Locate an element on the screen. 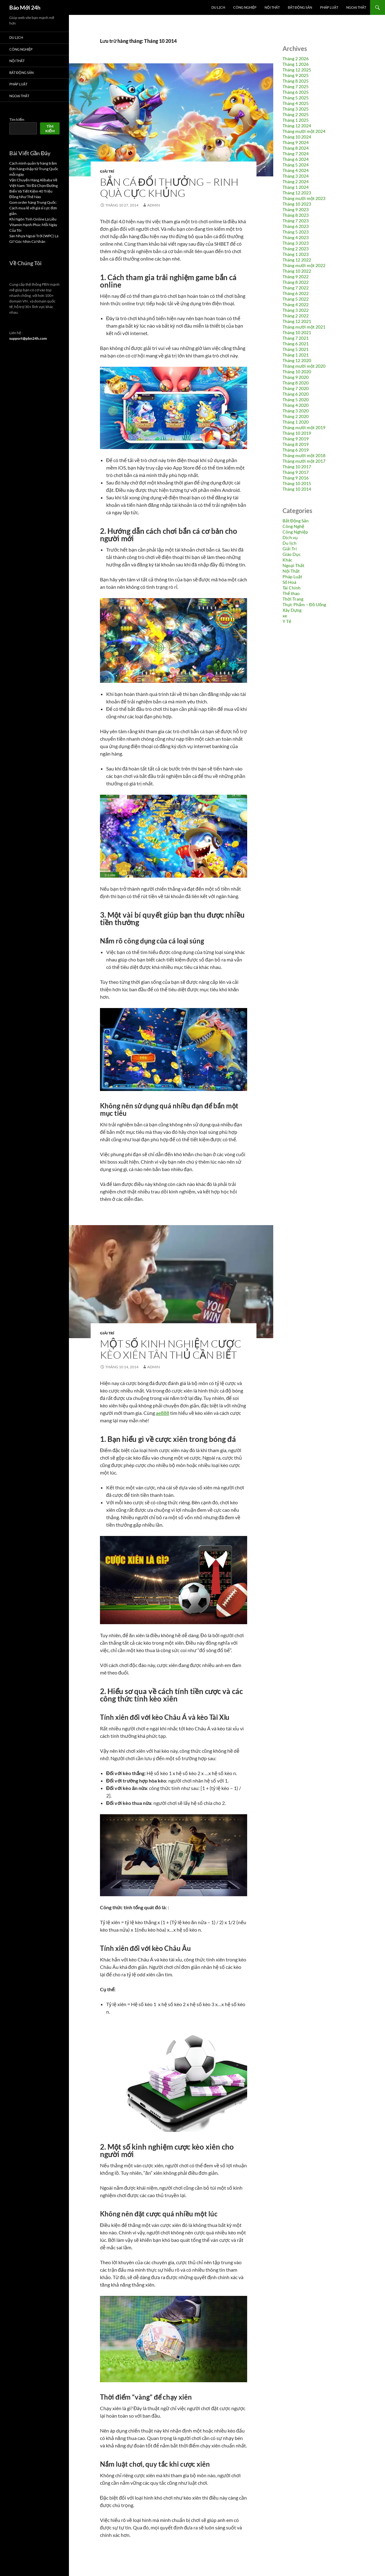 The height and width of the screenshot is (2576, 385). Tháng 7 2023 is located at coordinates (296, 220).